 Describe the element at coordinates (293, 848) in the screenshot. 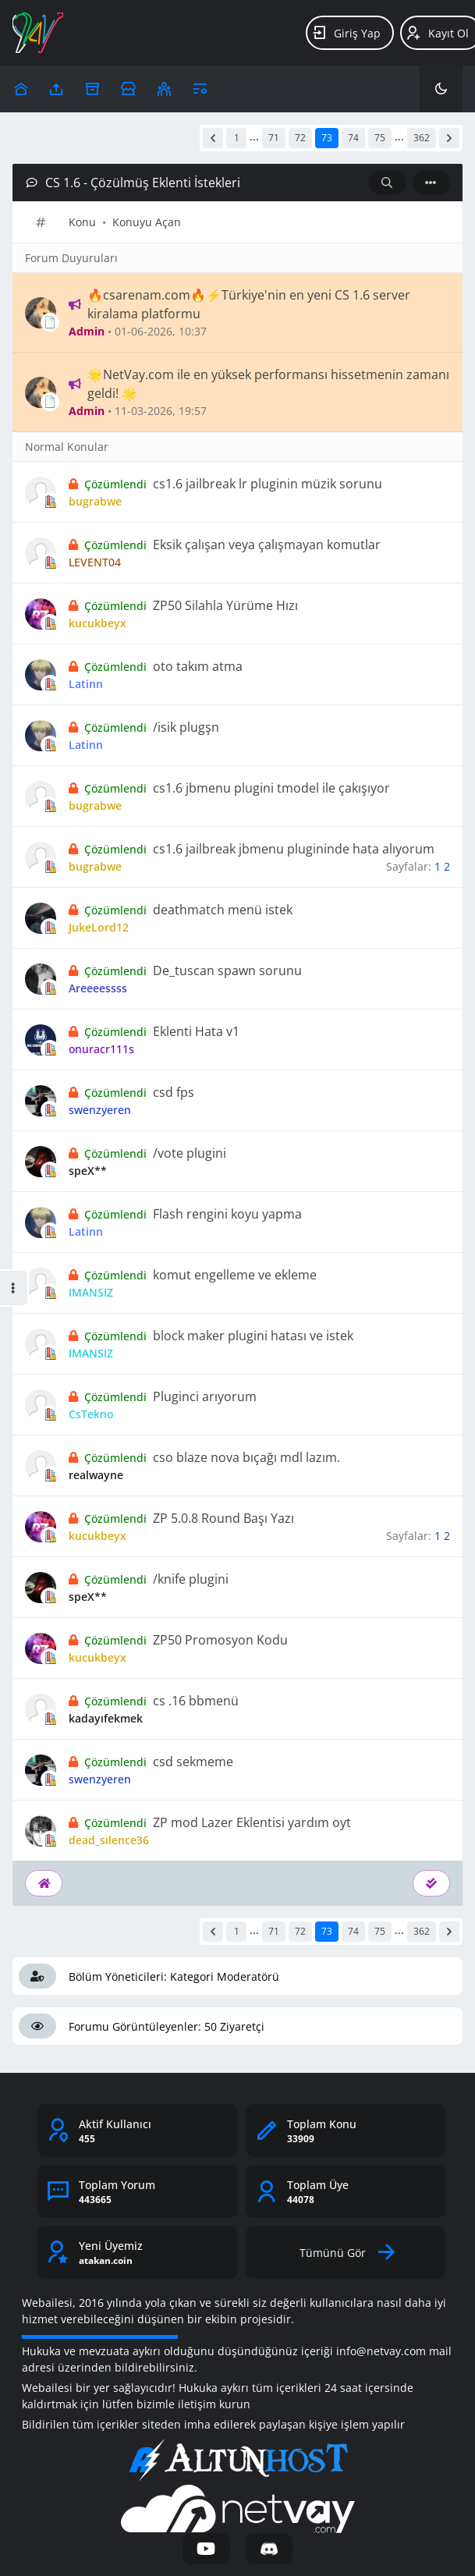

I see `cs1.6 jailbreak jbmenu plugininde hata alıyorum` at that location.